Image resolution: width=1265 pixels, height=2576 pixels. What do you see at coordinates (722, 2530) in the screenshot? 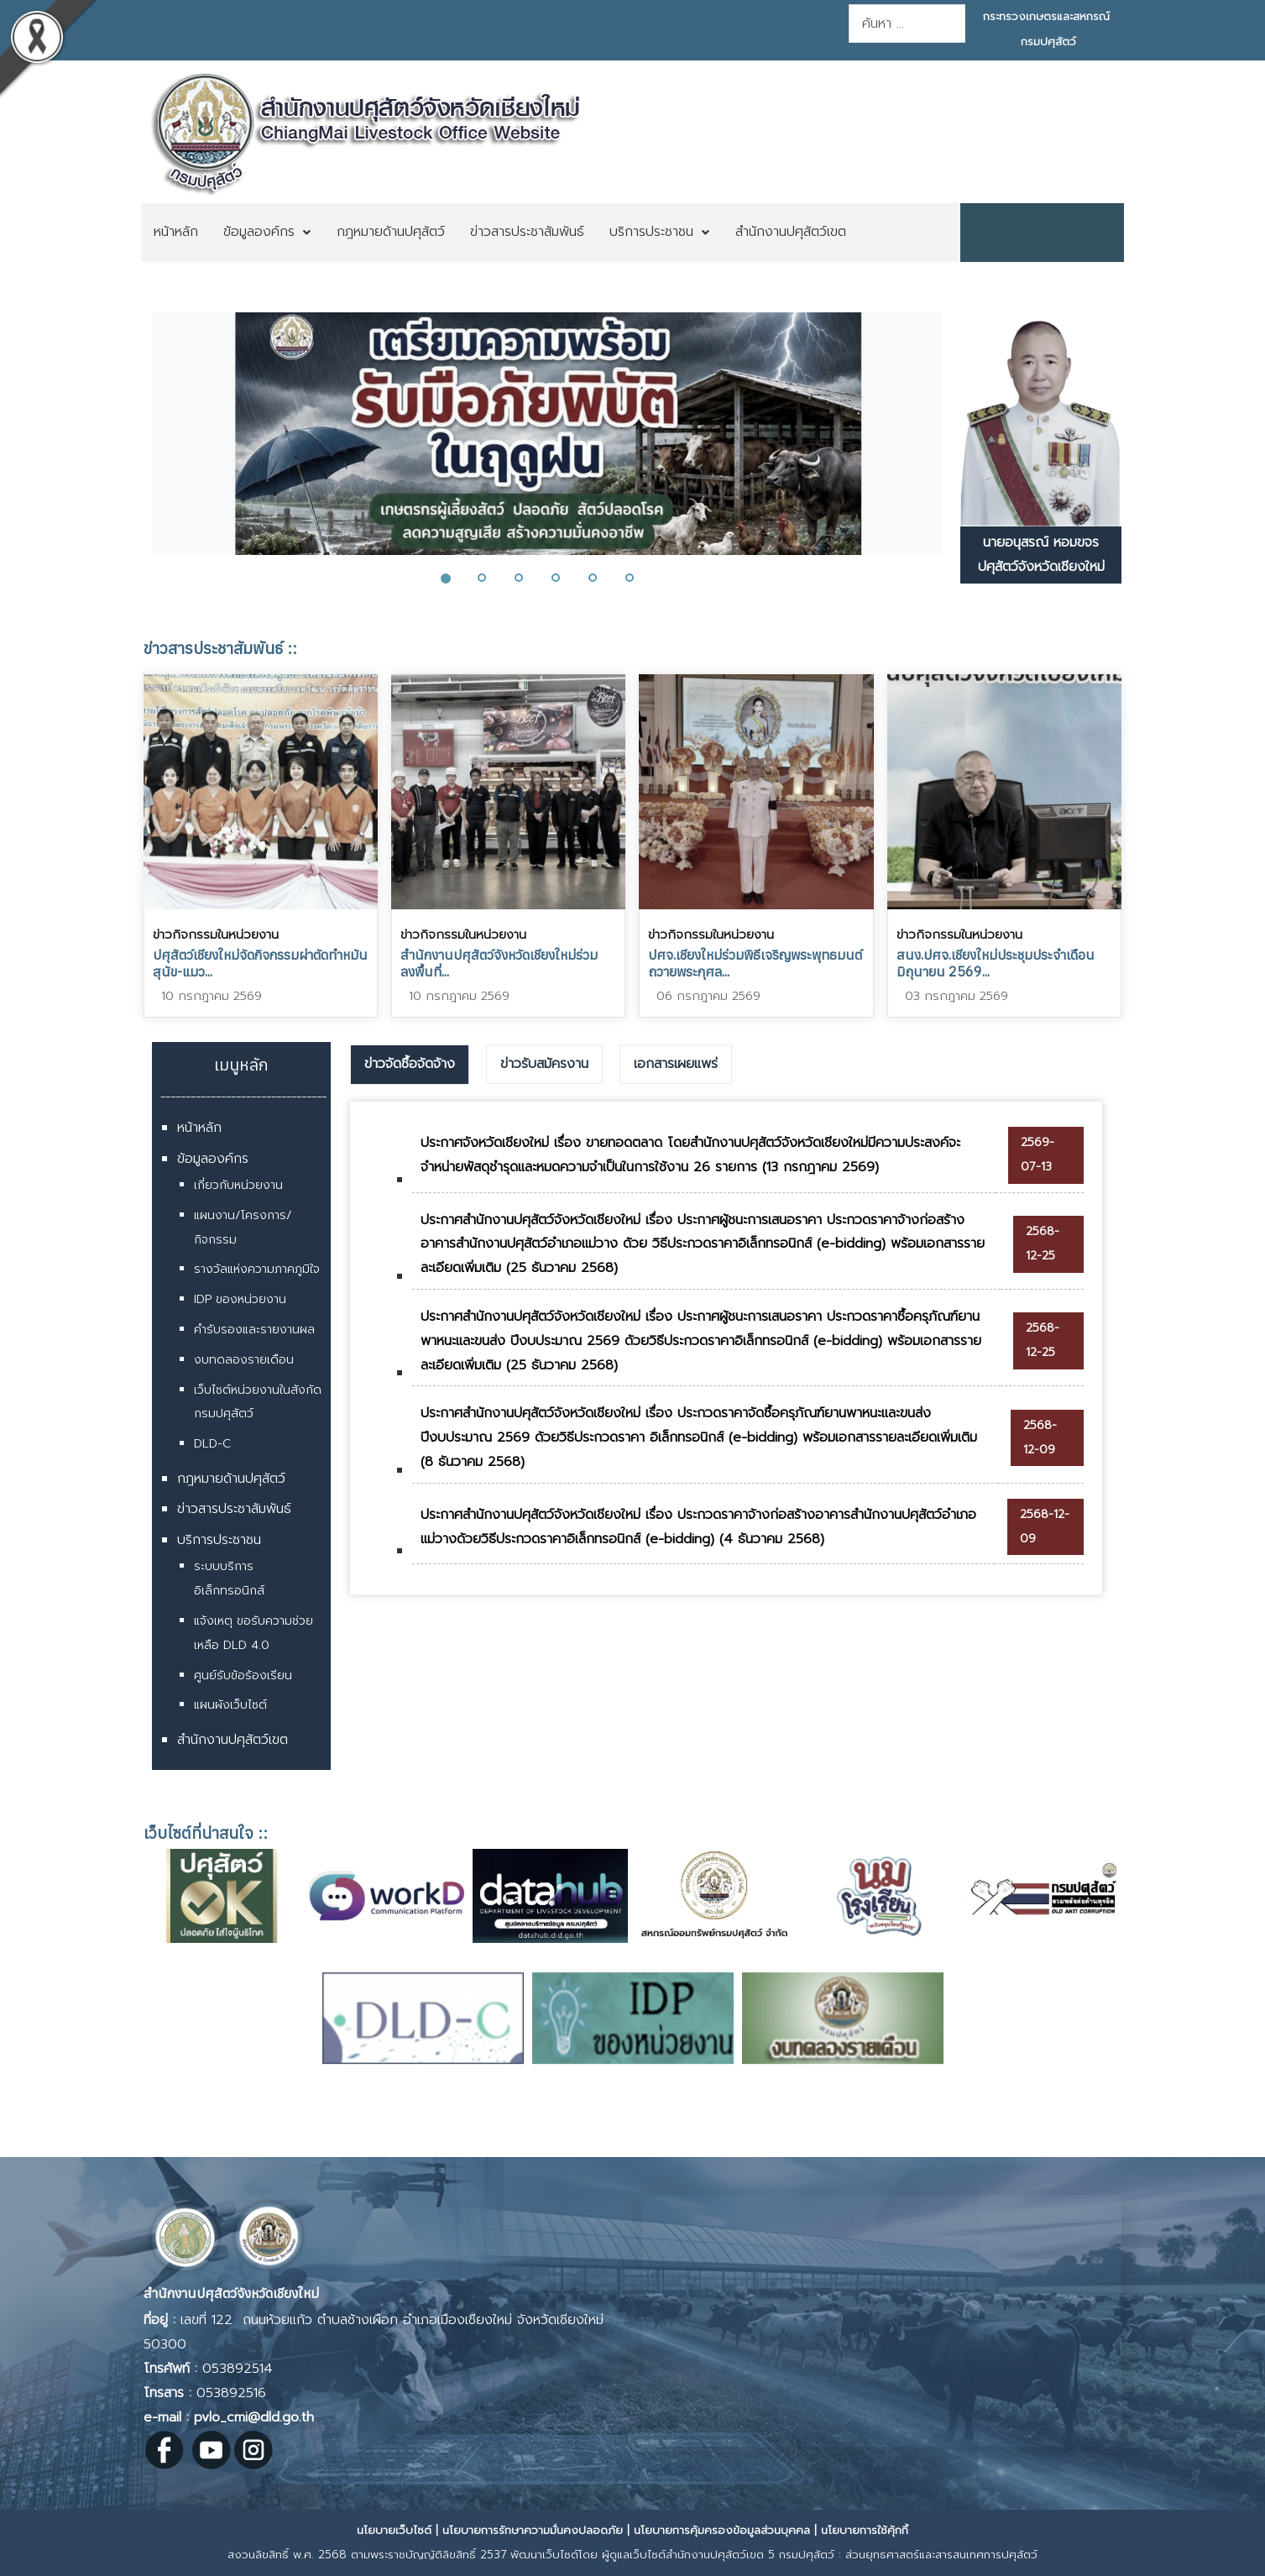
I see `นโยบายการคุ้มครองข้อมูลส่วนบุคคล` at bounding box center [722, 2530].